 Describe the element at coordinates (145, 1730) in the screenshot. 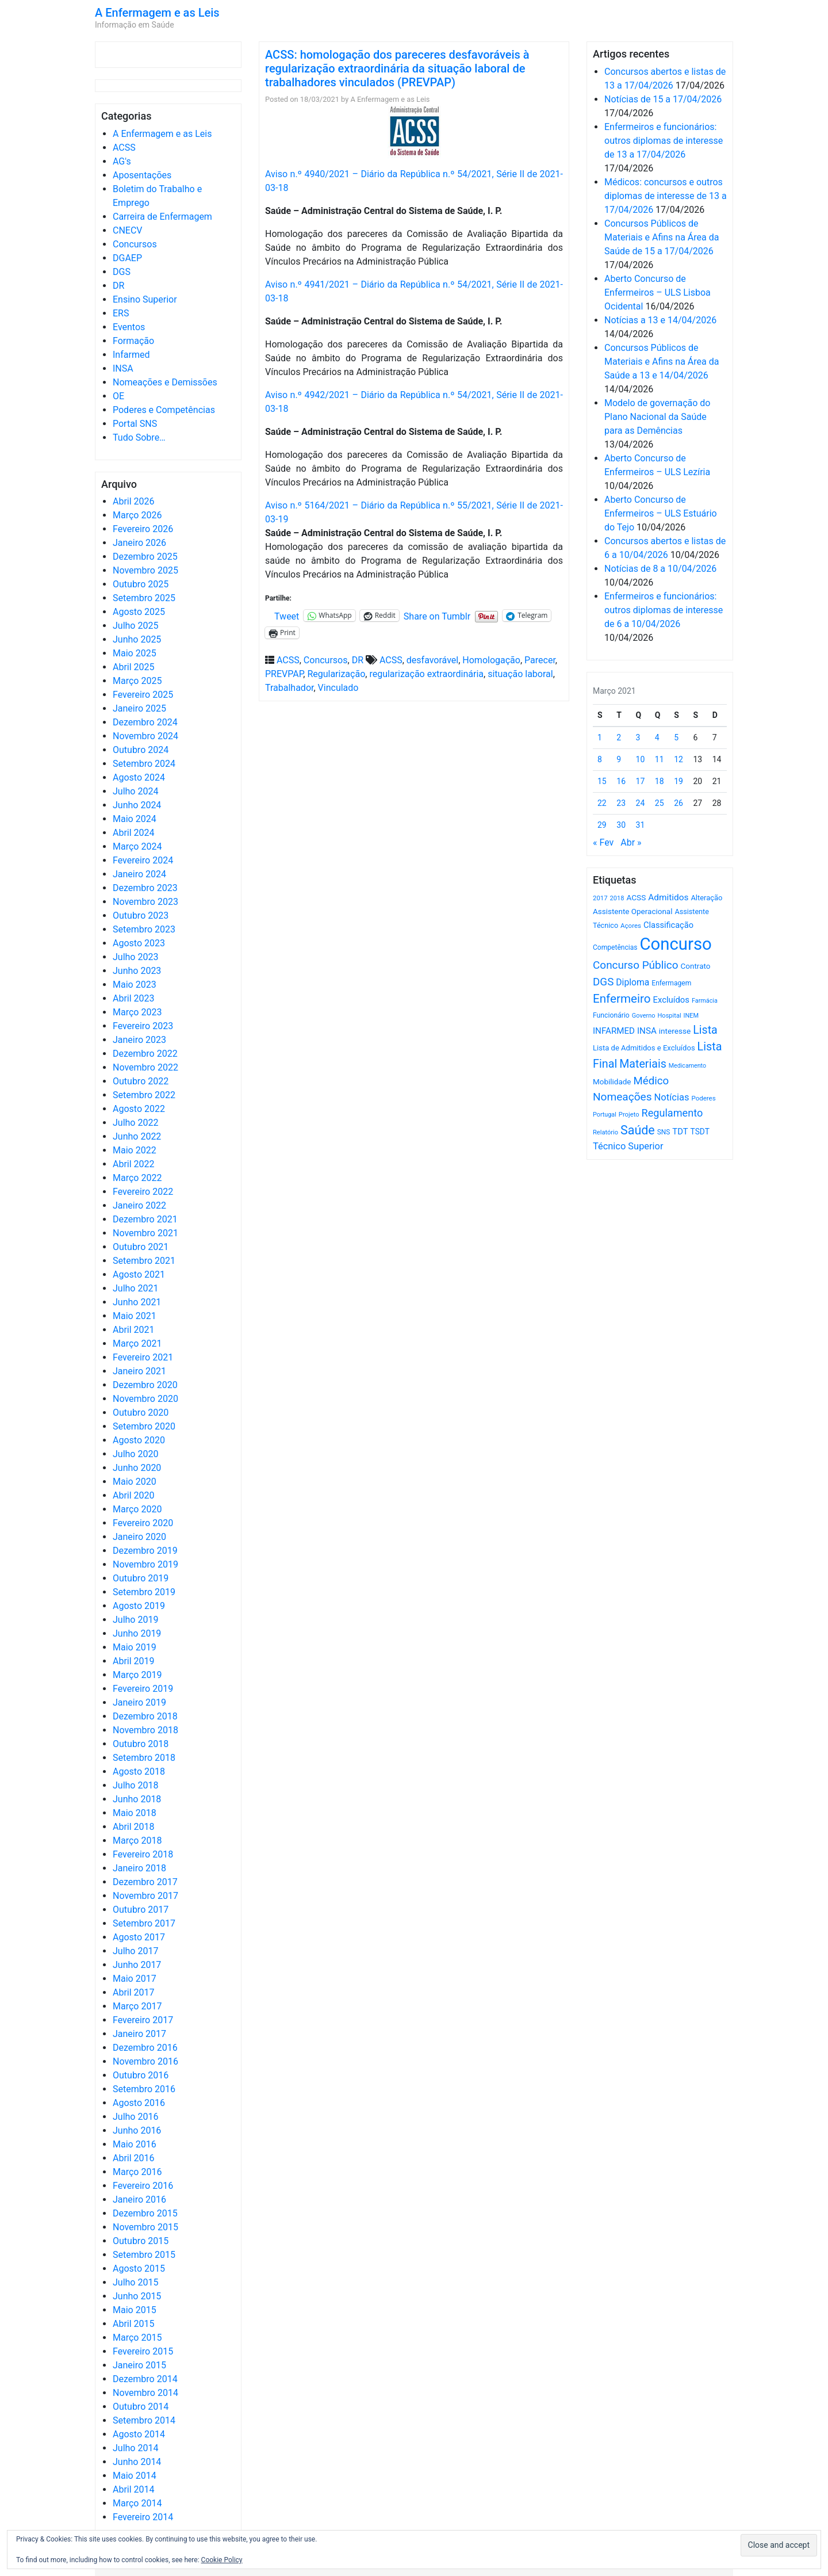

I see `Novembro 2018` at that location.